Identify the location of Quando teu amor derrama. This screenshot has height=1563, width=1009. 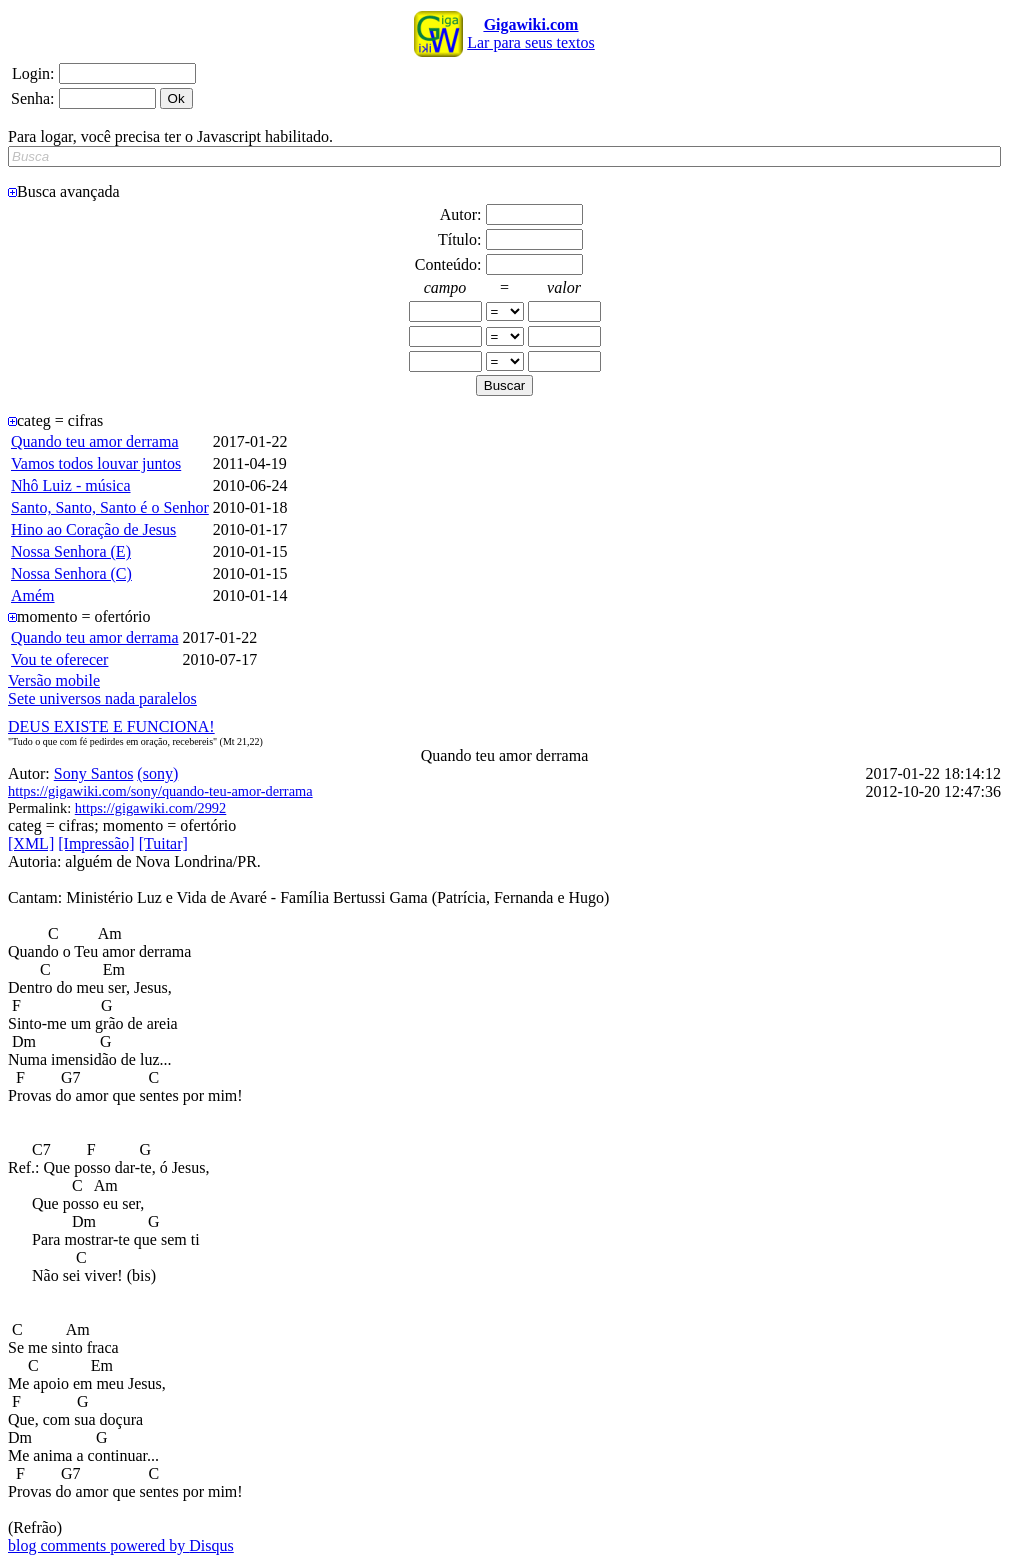
(94, 441).